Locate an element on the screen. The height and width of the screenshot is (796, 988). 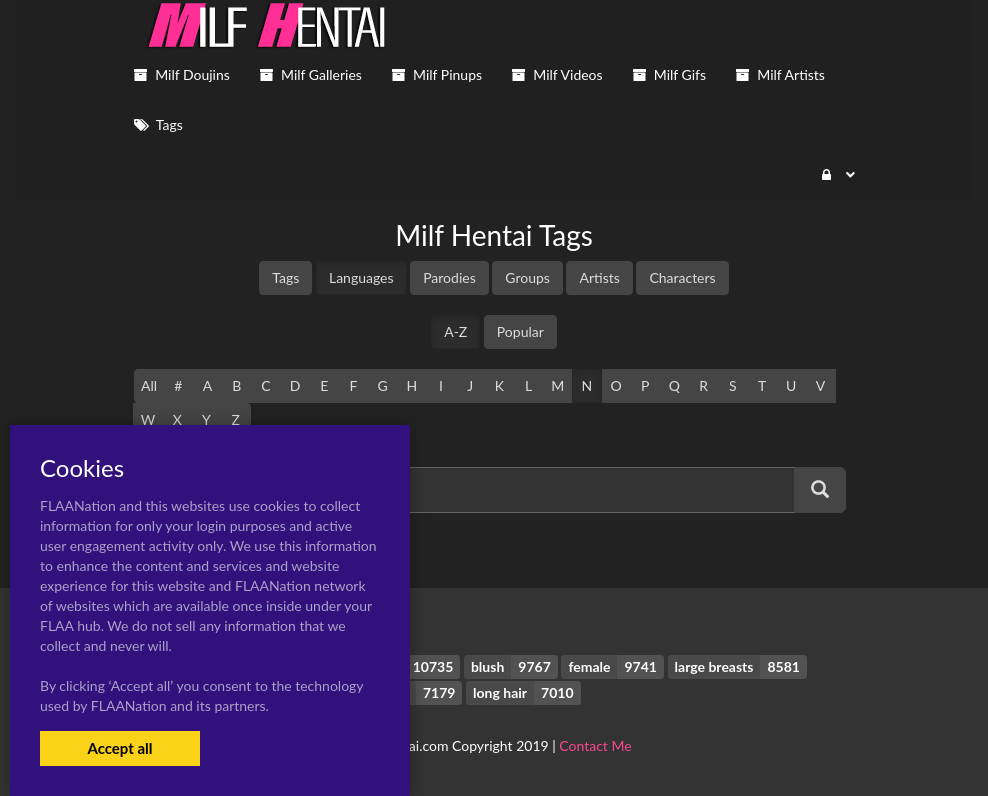
Accept all is located at coordinates (119, 748).